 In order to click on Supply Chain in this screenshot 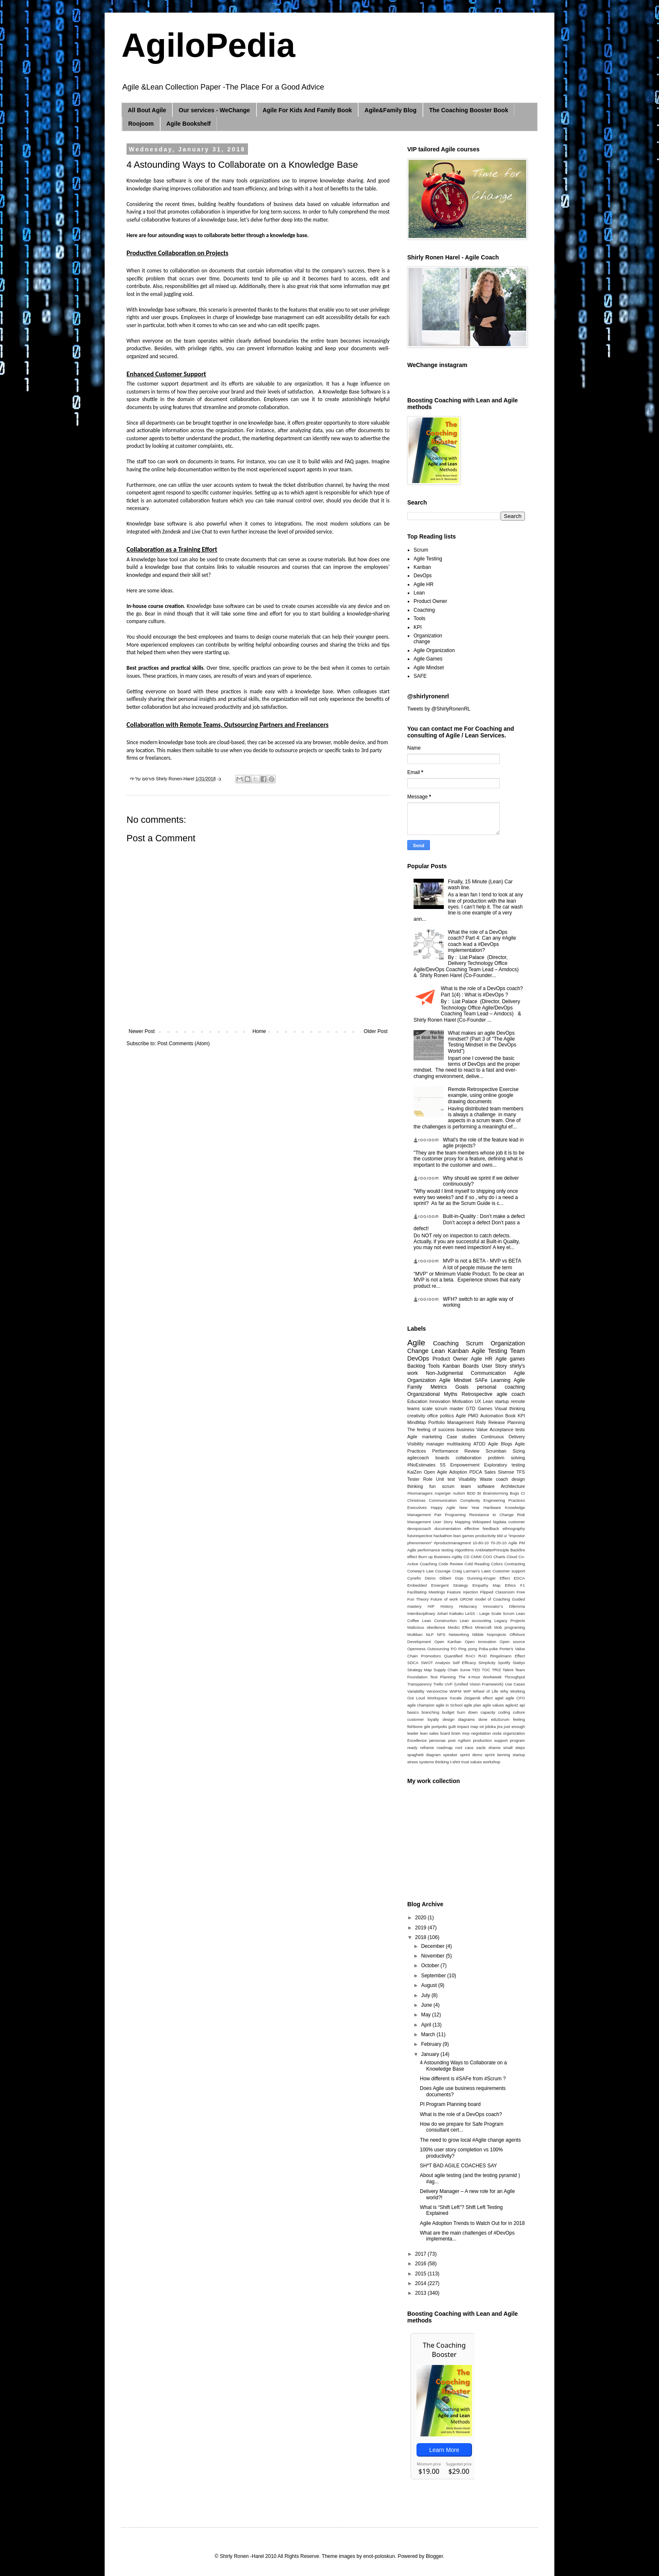, I will do `click(445, 1669)`.